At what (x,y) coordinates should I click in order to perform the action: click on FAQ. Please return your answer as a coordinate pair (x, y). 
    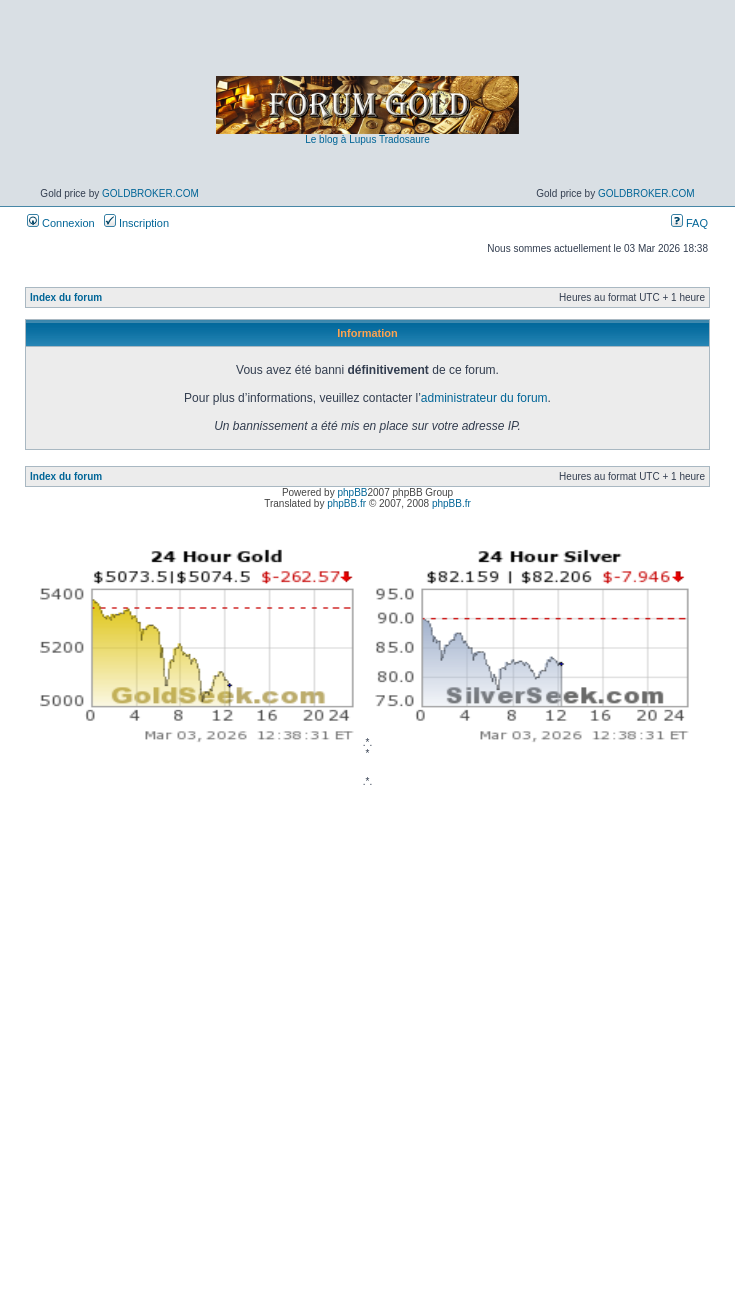
    Looking at the image, I should click on (689, 223).